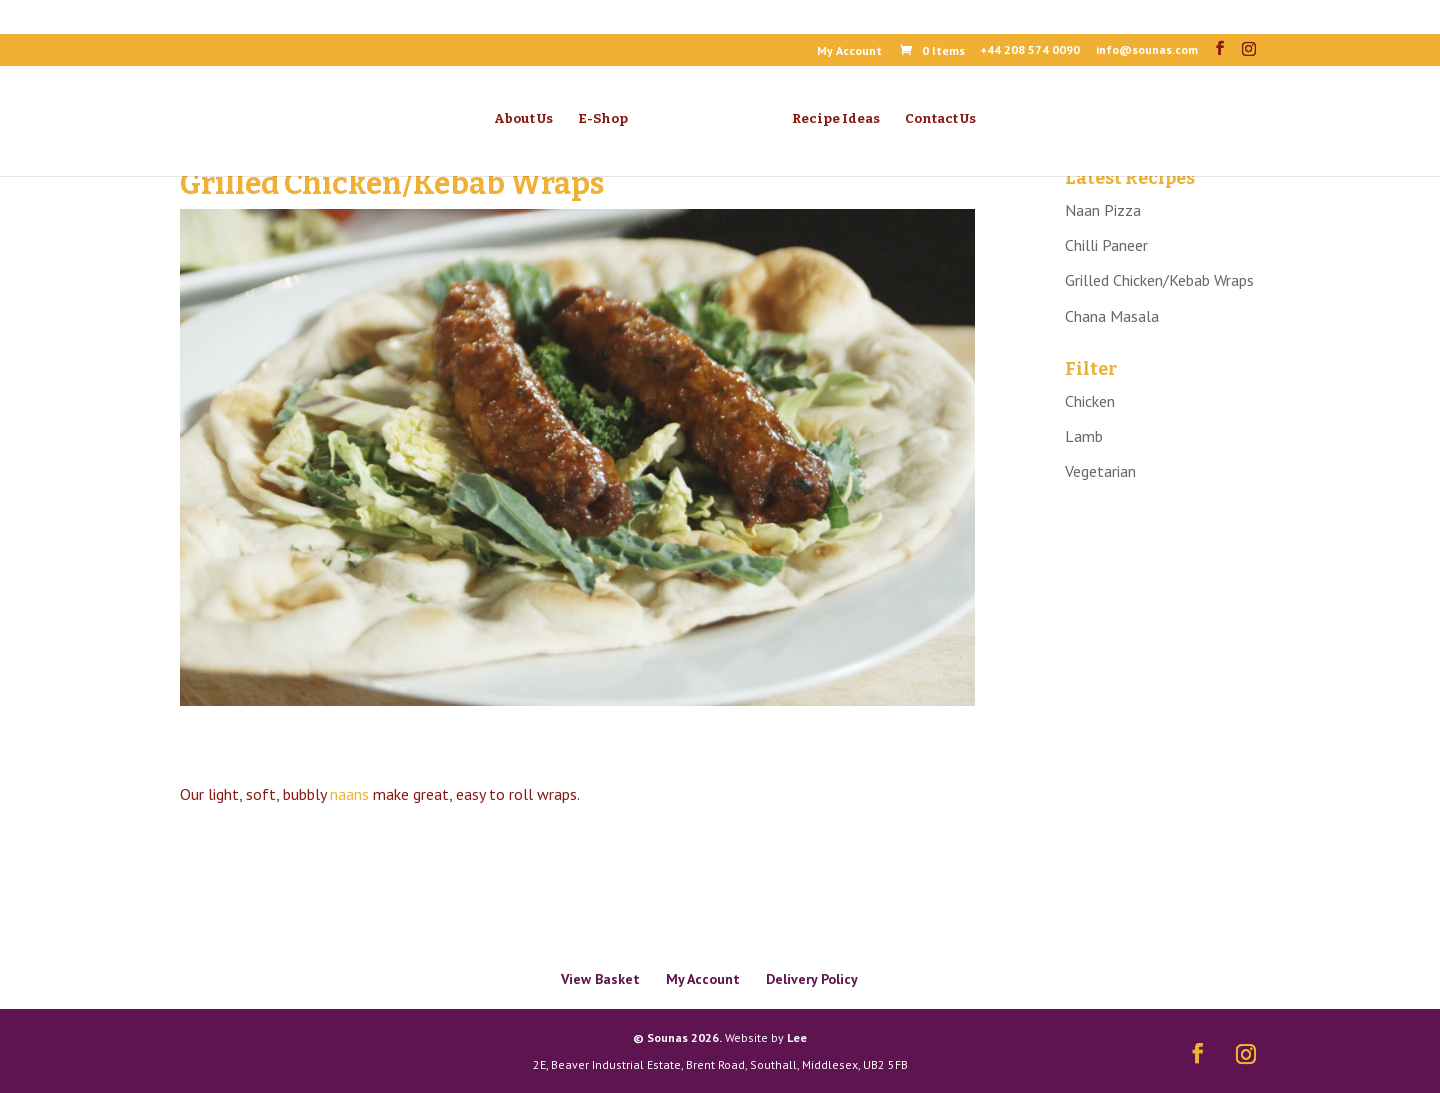 The height and width of the screenshot is (1093, 1440). I want to click on About Us, so click(523, 119).